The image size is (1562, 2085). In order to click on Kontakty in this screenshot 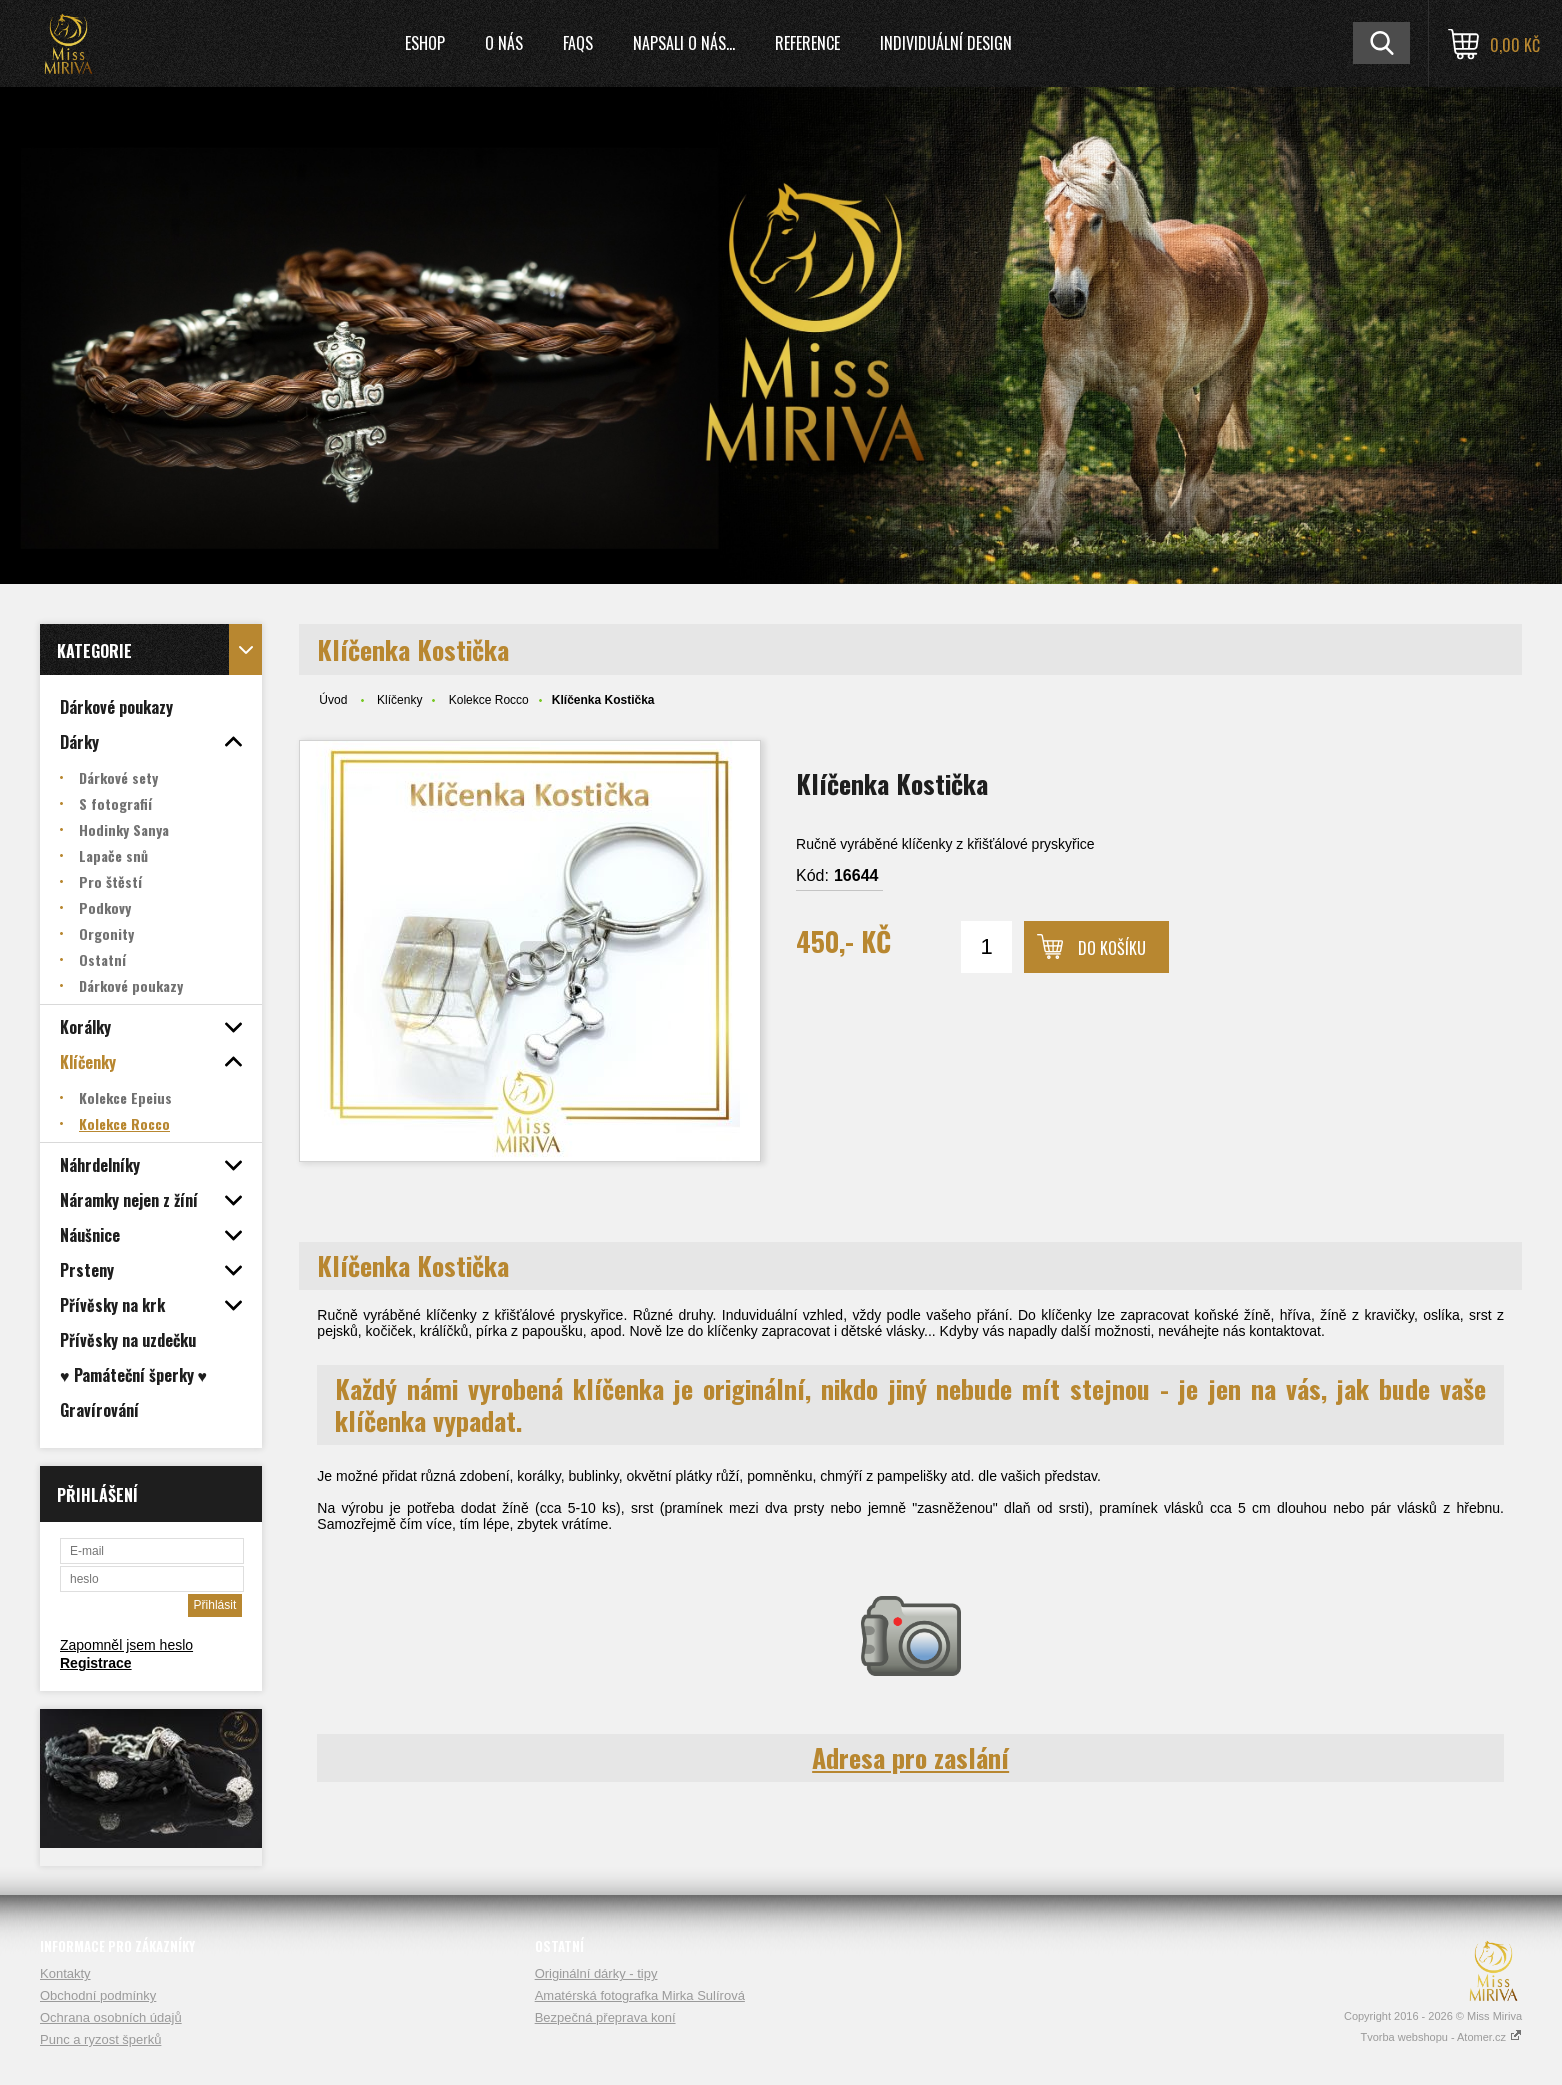, I will do `click(65, 1973)`.